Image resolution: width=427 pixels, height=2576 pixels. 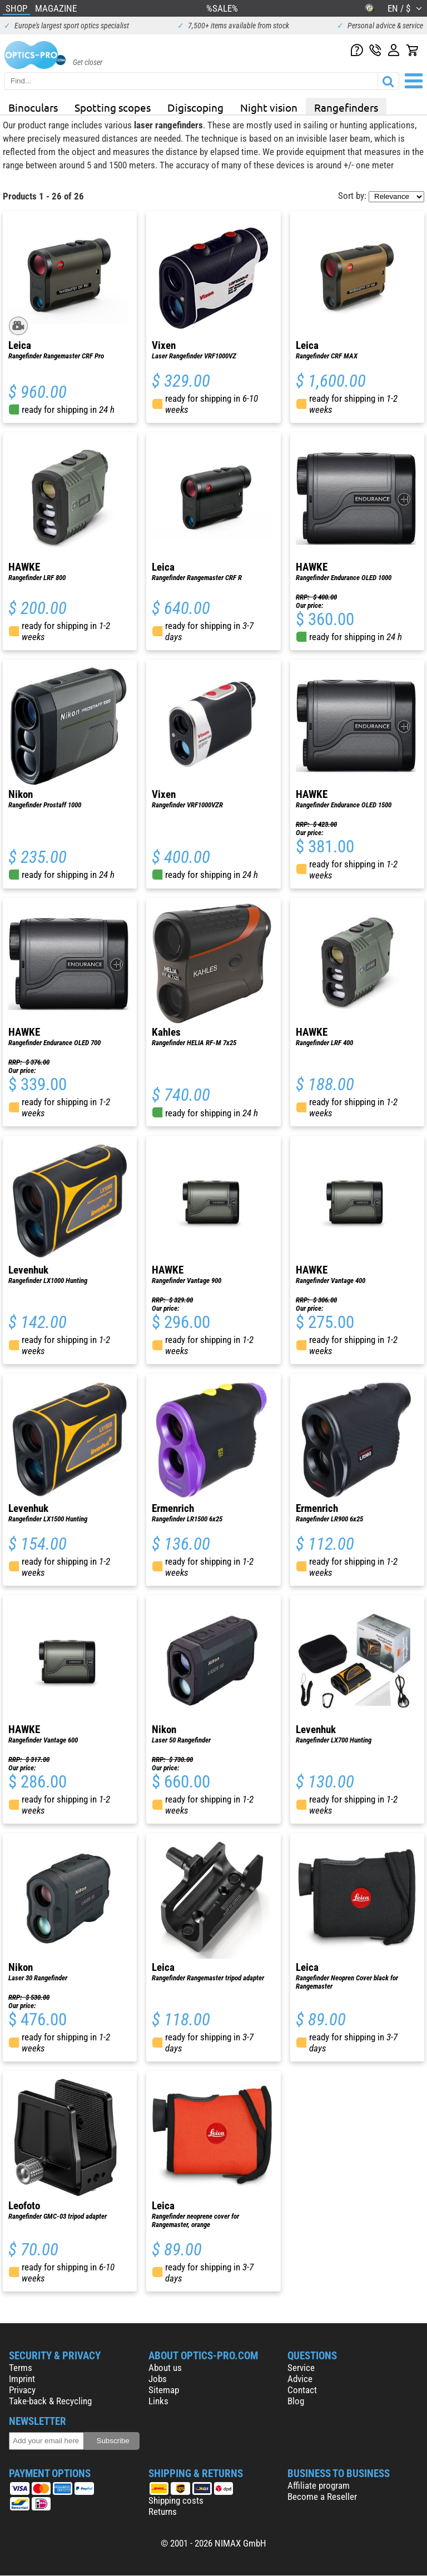 What do you see at coordinates (175, 2500) in the screenshot?
I see `Shipping costs` at bounding box center [175, 2500].